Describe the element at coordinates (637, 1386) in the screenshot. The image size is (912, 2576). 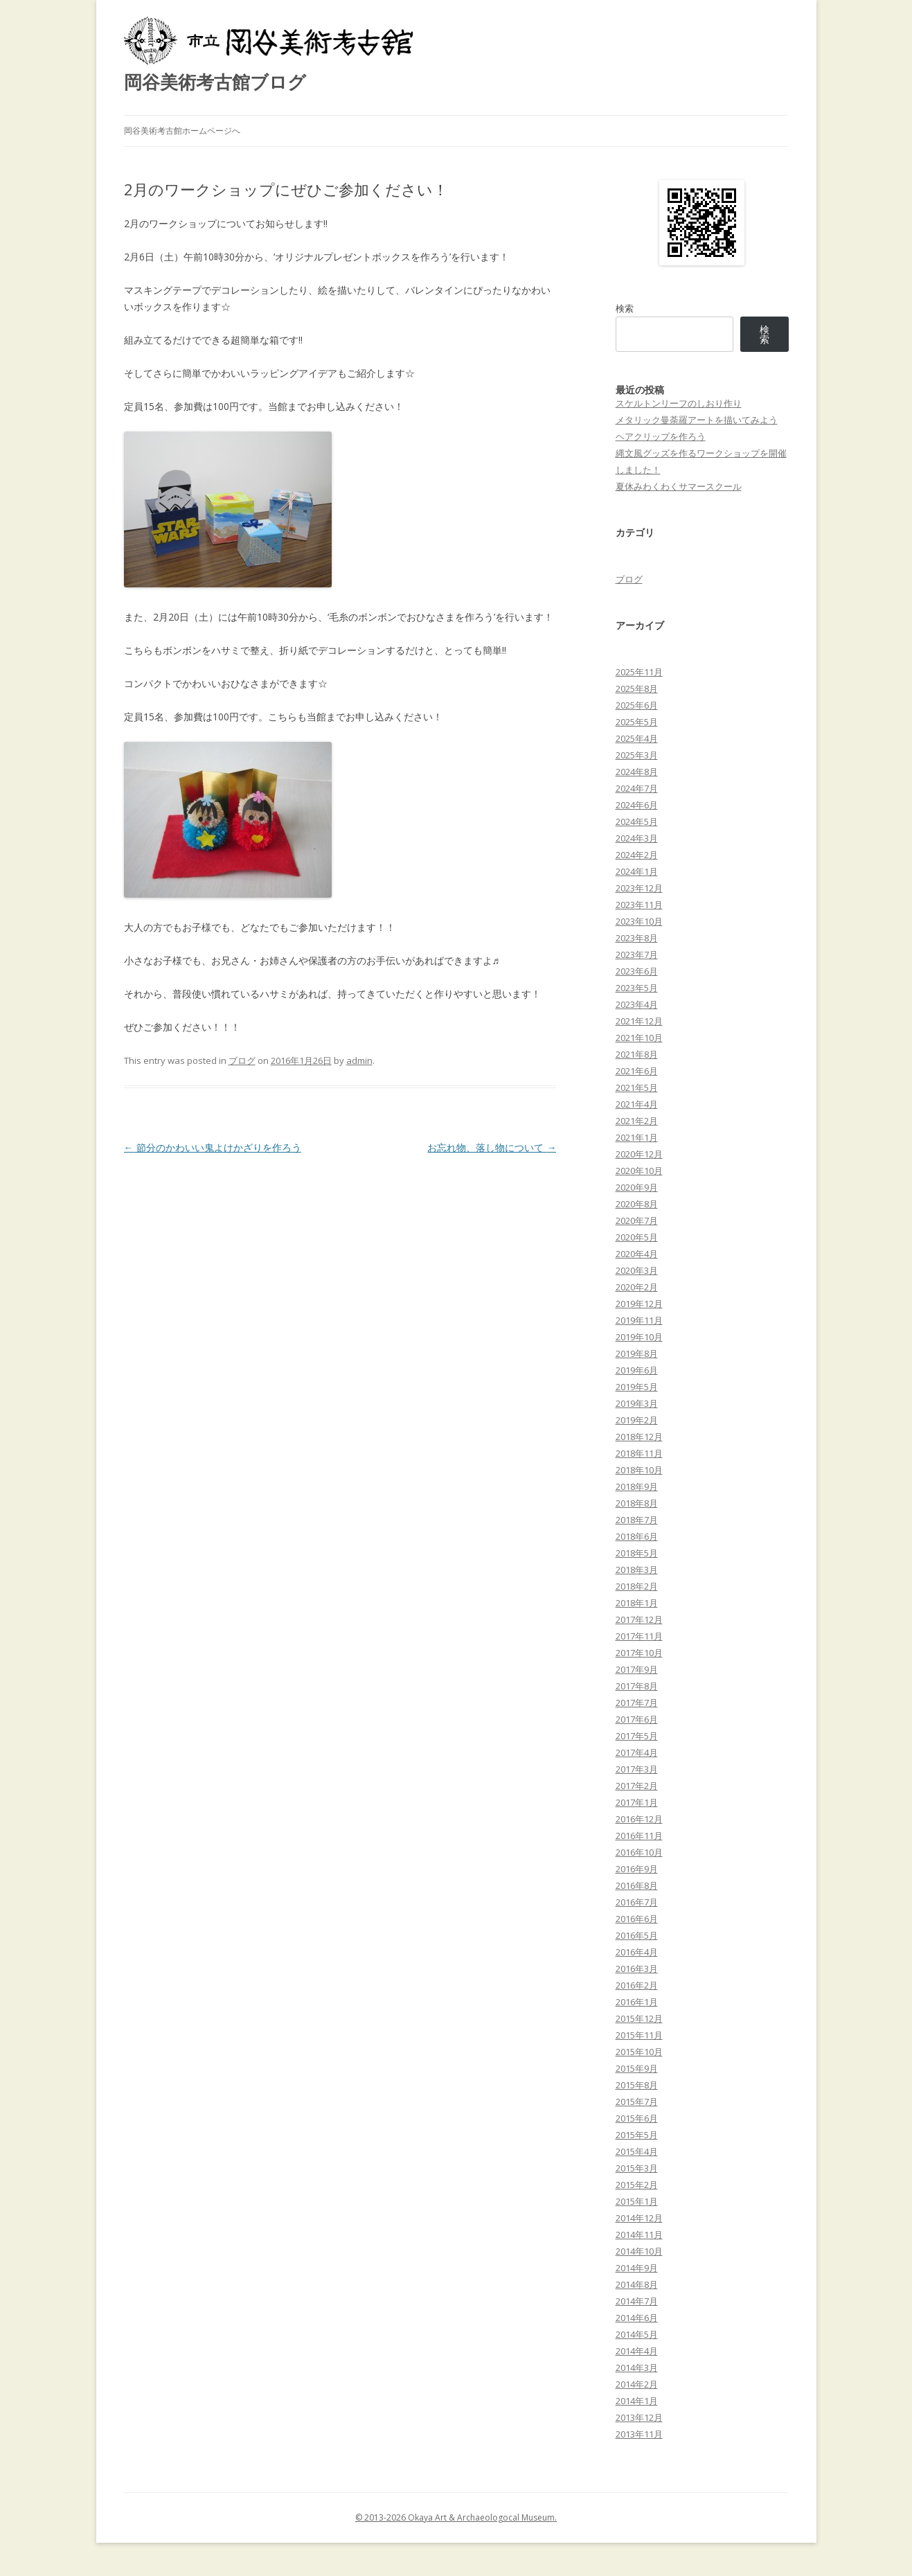
I see `2019年5月` at that location.